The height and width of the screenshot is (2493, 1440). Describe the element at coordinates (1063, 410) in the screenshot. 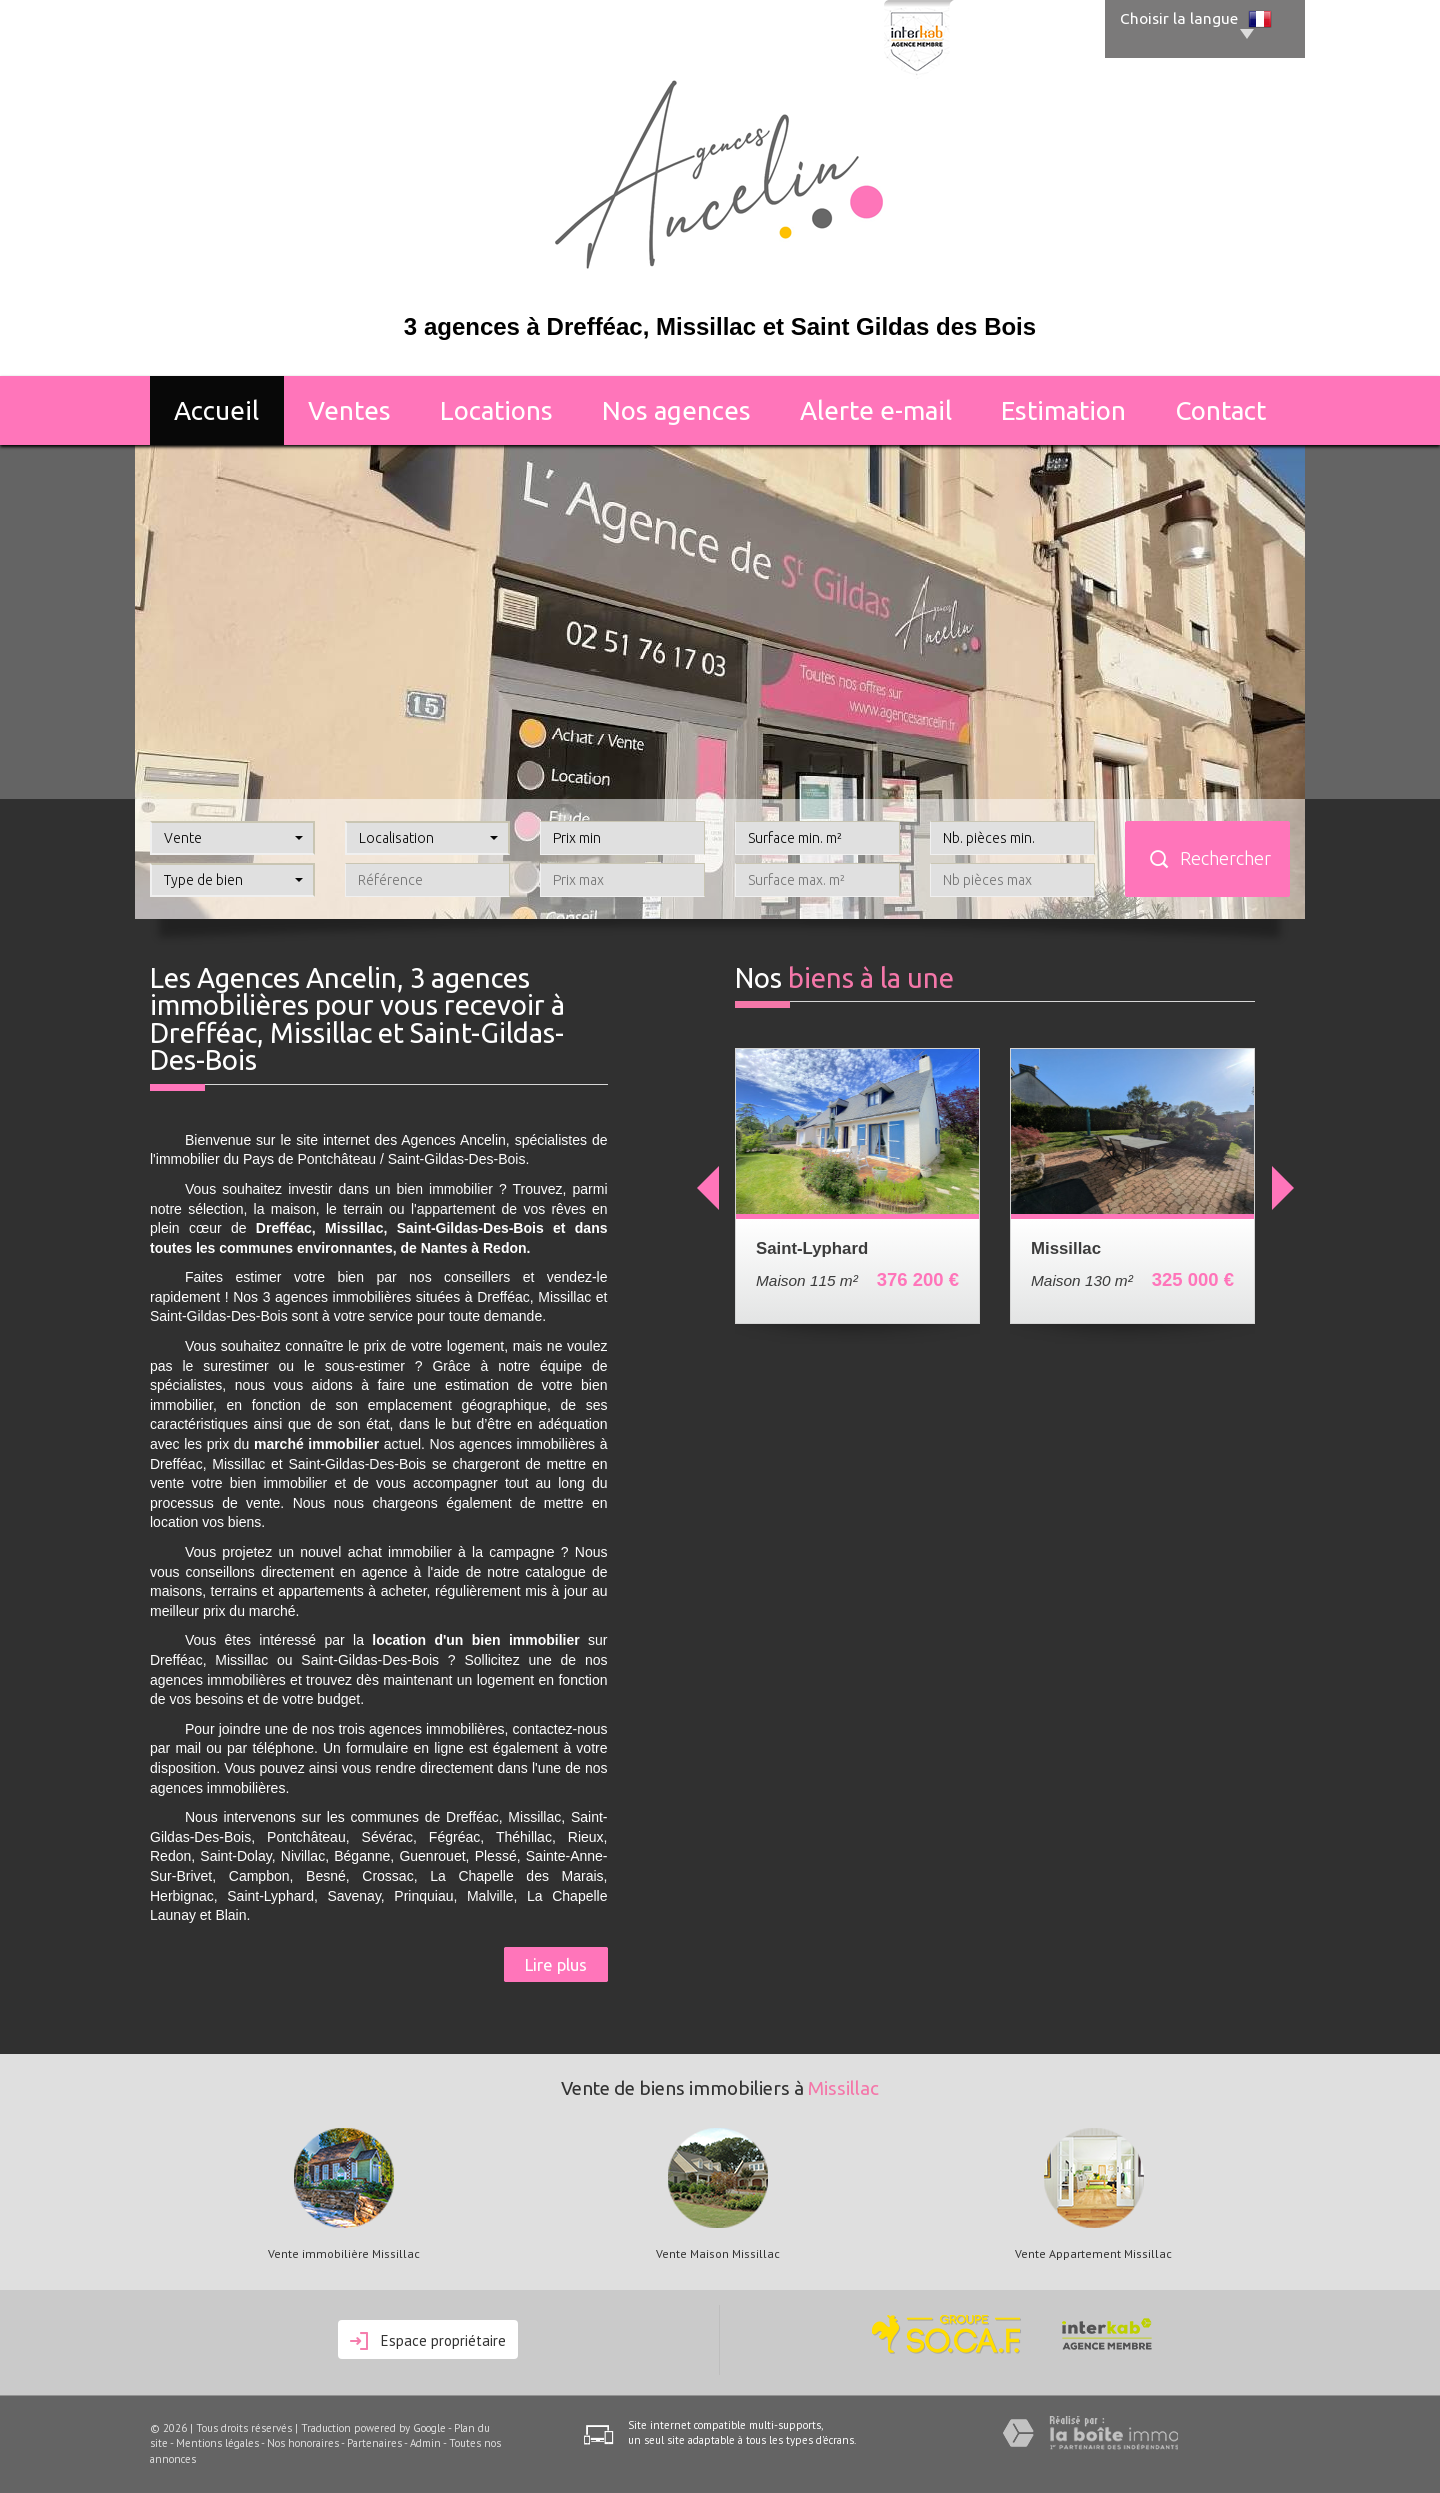

I see `Estimation` at that location.